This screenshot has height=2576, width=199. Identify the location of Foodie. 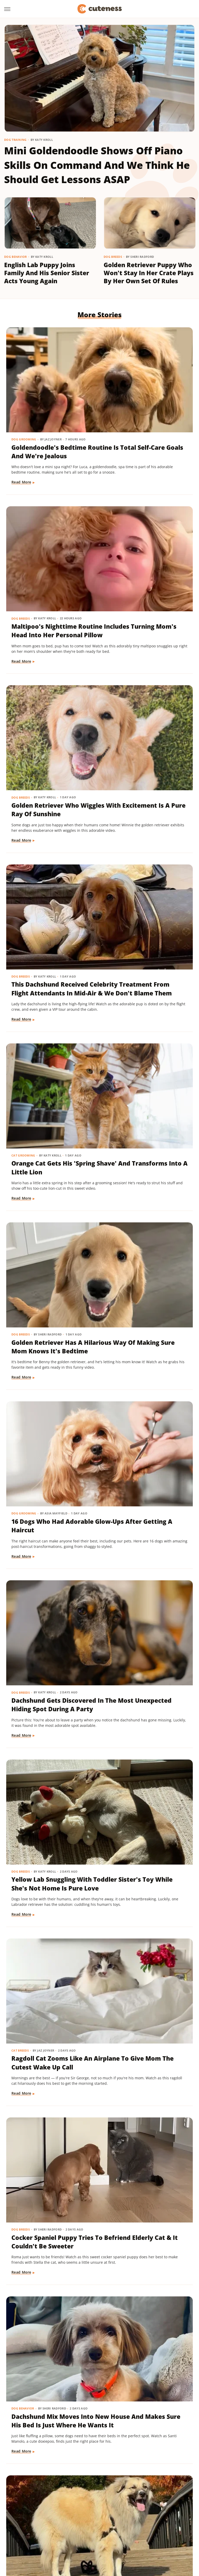
(79, 2508).